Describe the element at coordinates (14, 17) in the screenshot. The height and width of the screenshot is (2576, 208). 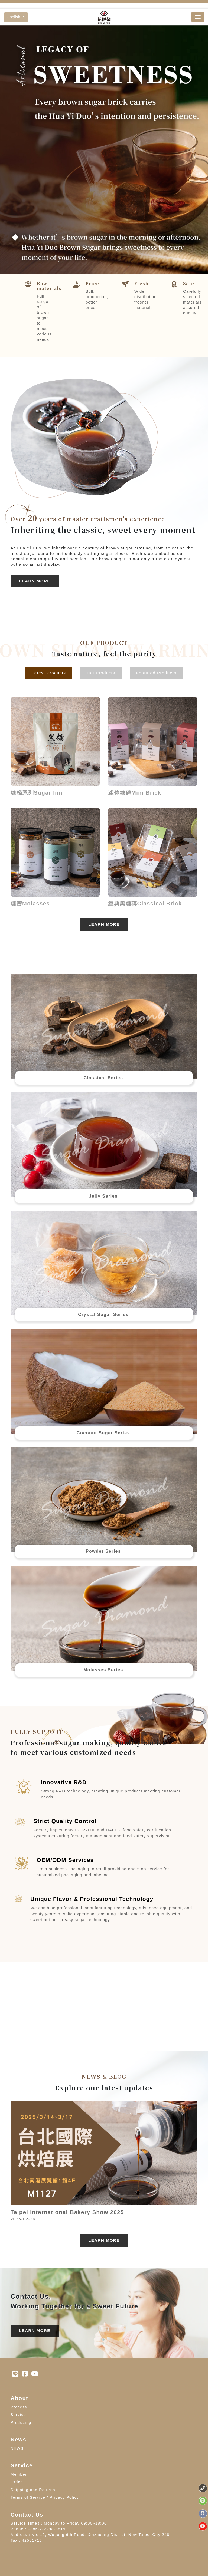
I see `english` at that location.